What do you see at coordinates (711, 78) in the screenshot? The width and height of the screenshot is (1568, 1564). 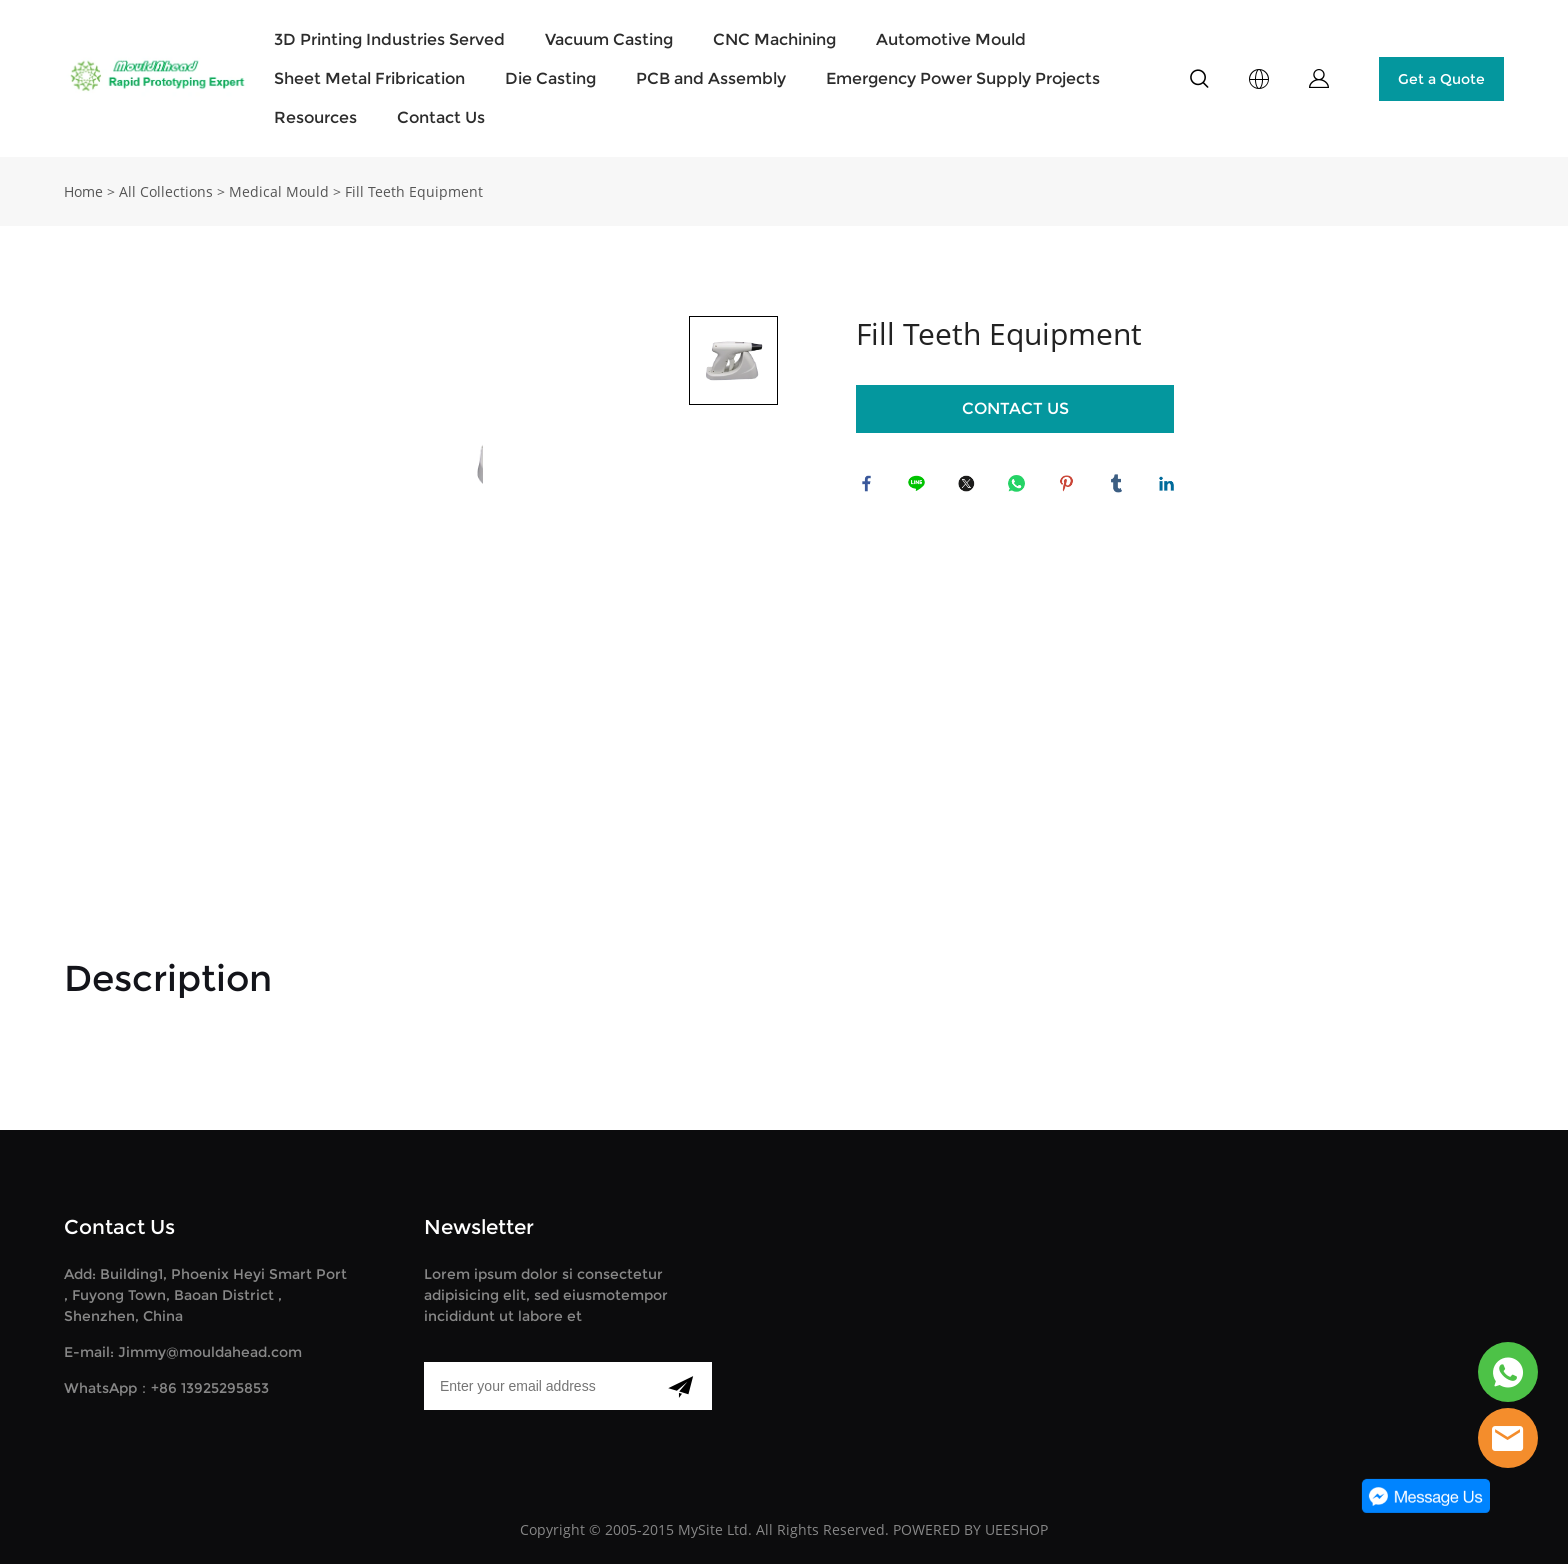 I see `PCB and Assembly` at bounding box center [711, 78].